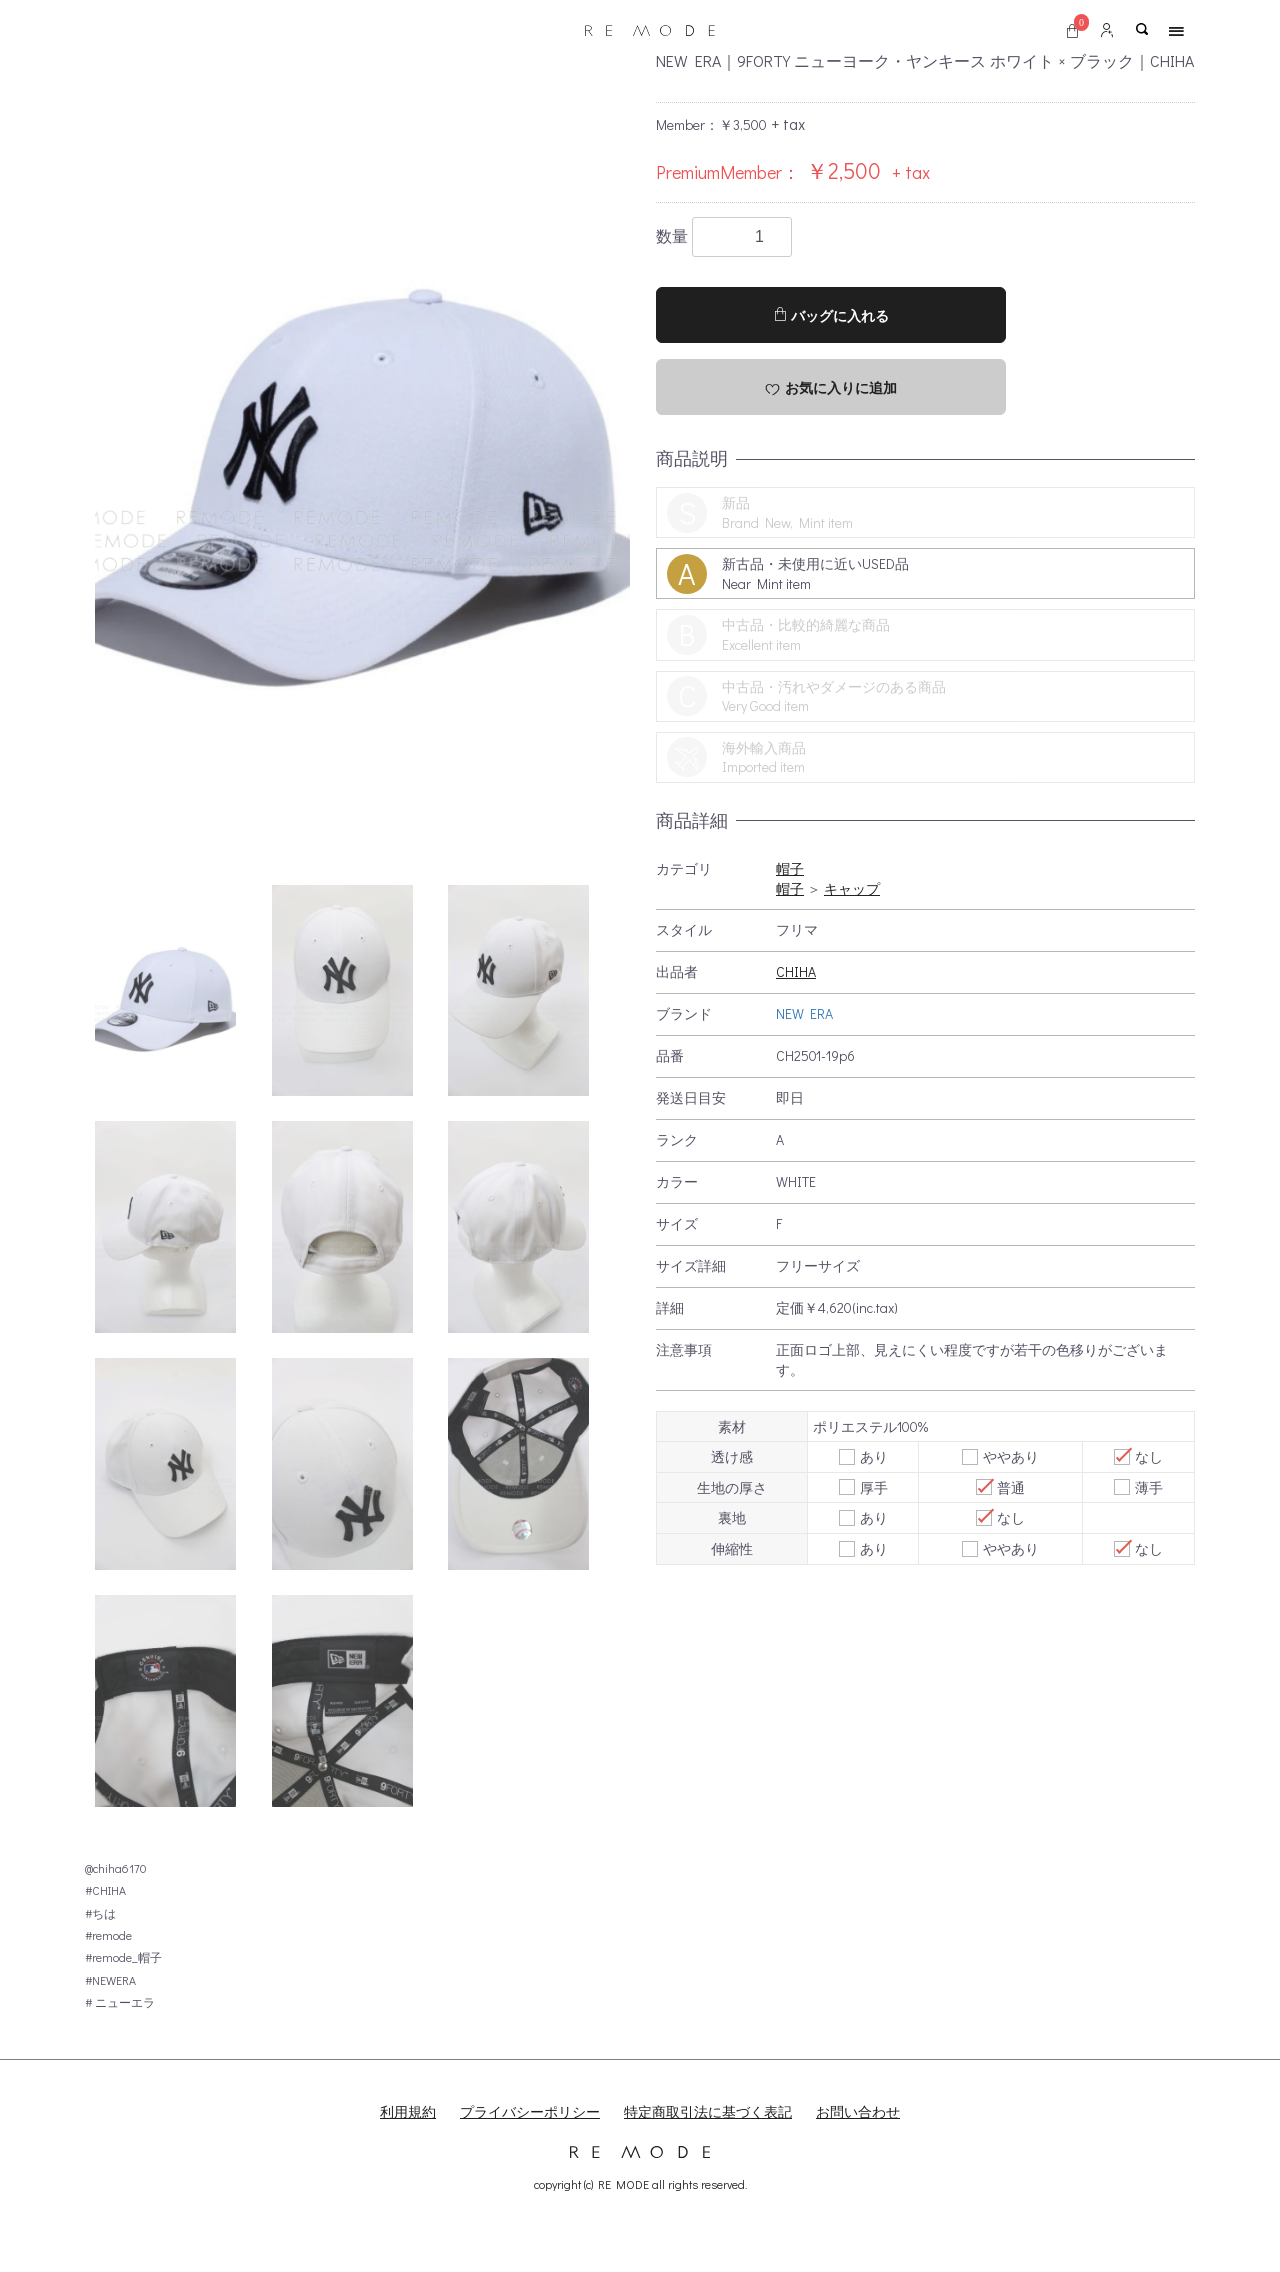 Image resolution: width=1280 pixels, height=2272 pixels. Describe the element at coordinates (831, 388) in the screenshot. I see `お気に入りに追加` at that location.